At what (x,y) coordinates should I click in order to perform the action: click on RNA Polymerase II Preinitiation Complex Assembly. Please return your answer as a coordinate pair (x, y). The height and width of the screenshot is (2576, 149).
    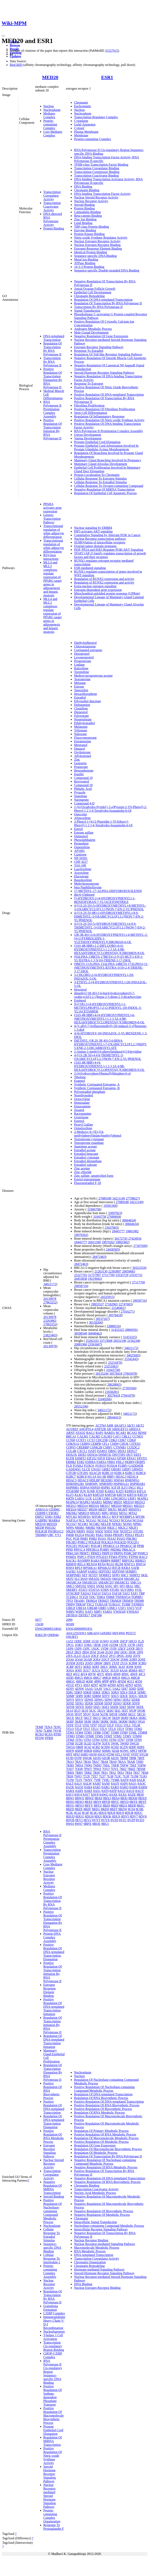
    Looking at the image, I should click on (52, 409).